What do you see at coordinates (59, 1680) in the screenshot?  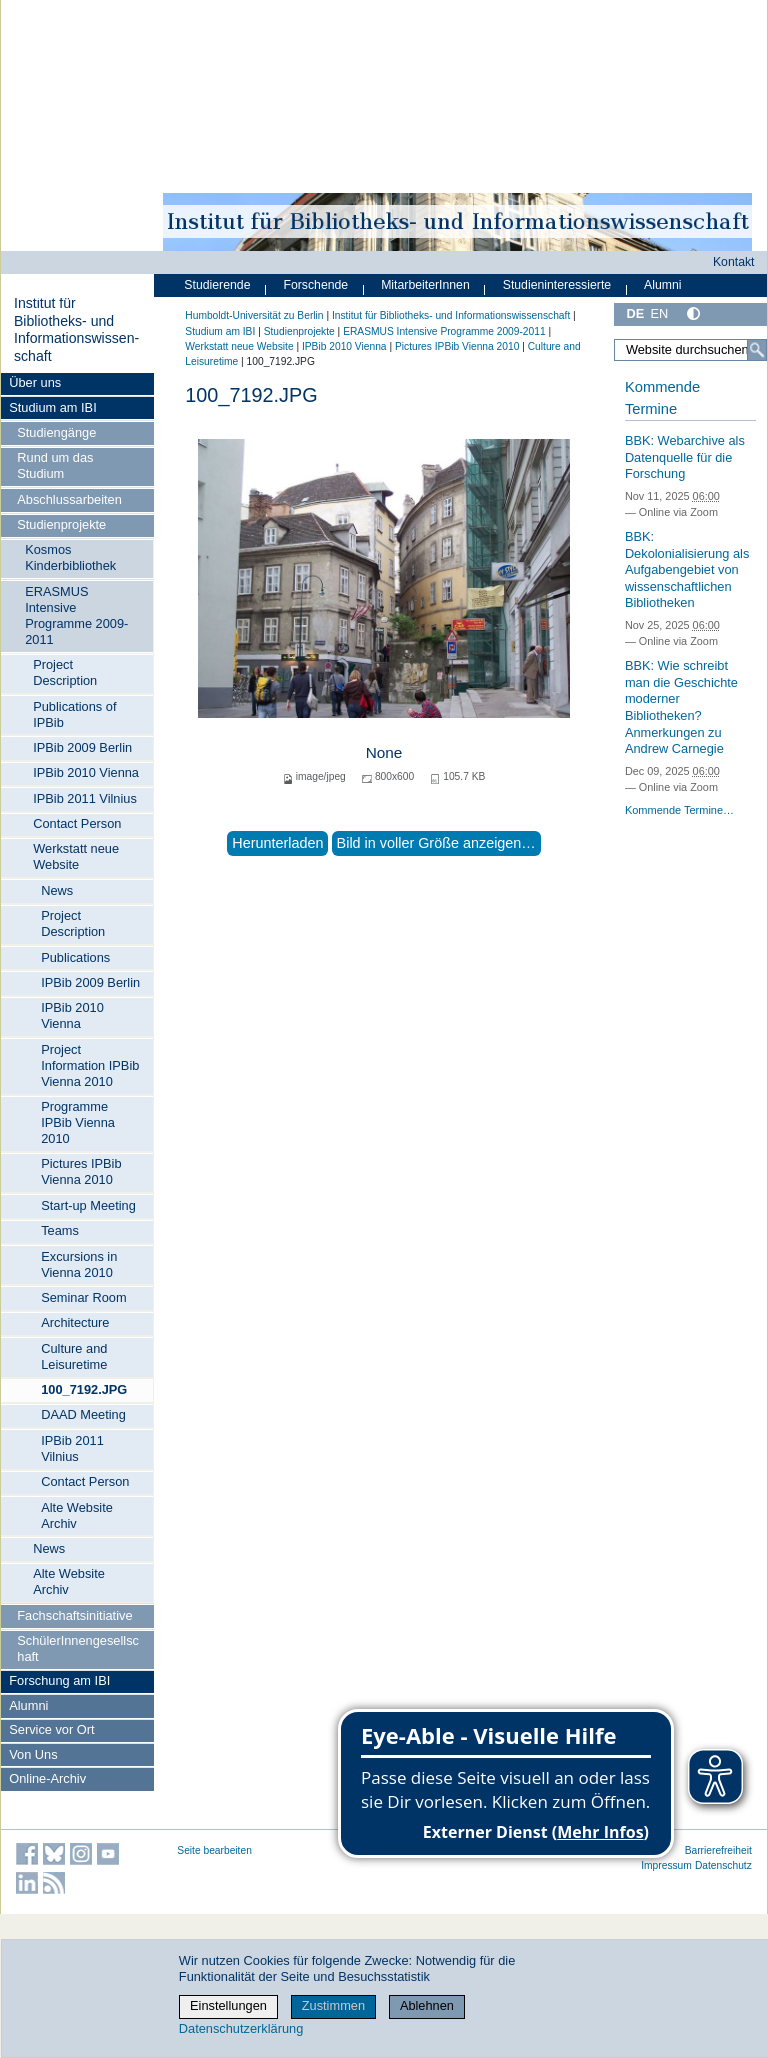 I see `Forschung am IBI` at bounding box center [59, 1680].